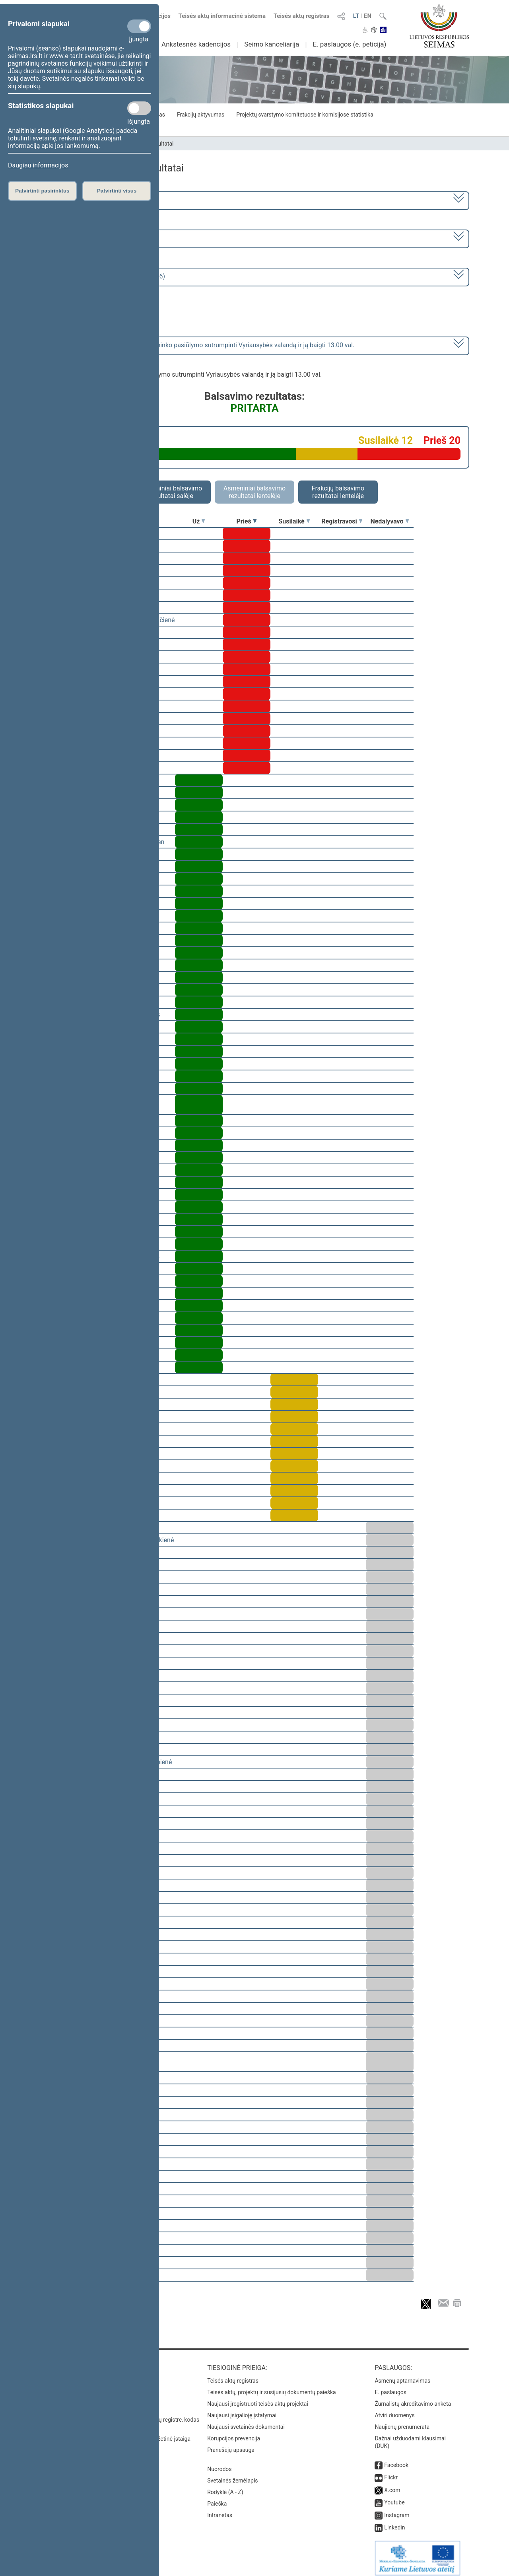 Image resolution: width=509 pixels, height=2576 pixels. I want to click on Asmeniniai balsavimo rezultatai salėje, so click(171, 492).